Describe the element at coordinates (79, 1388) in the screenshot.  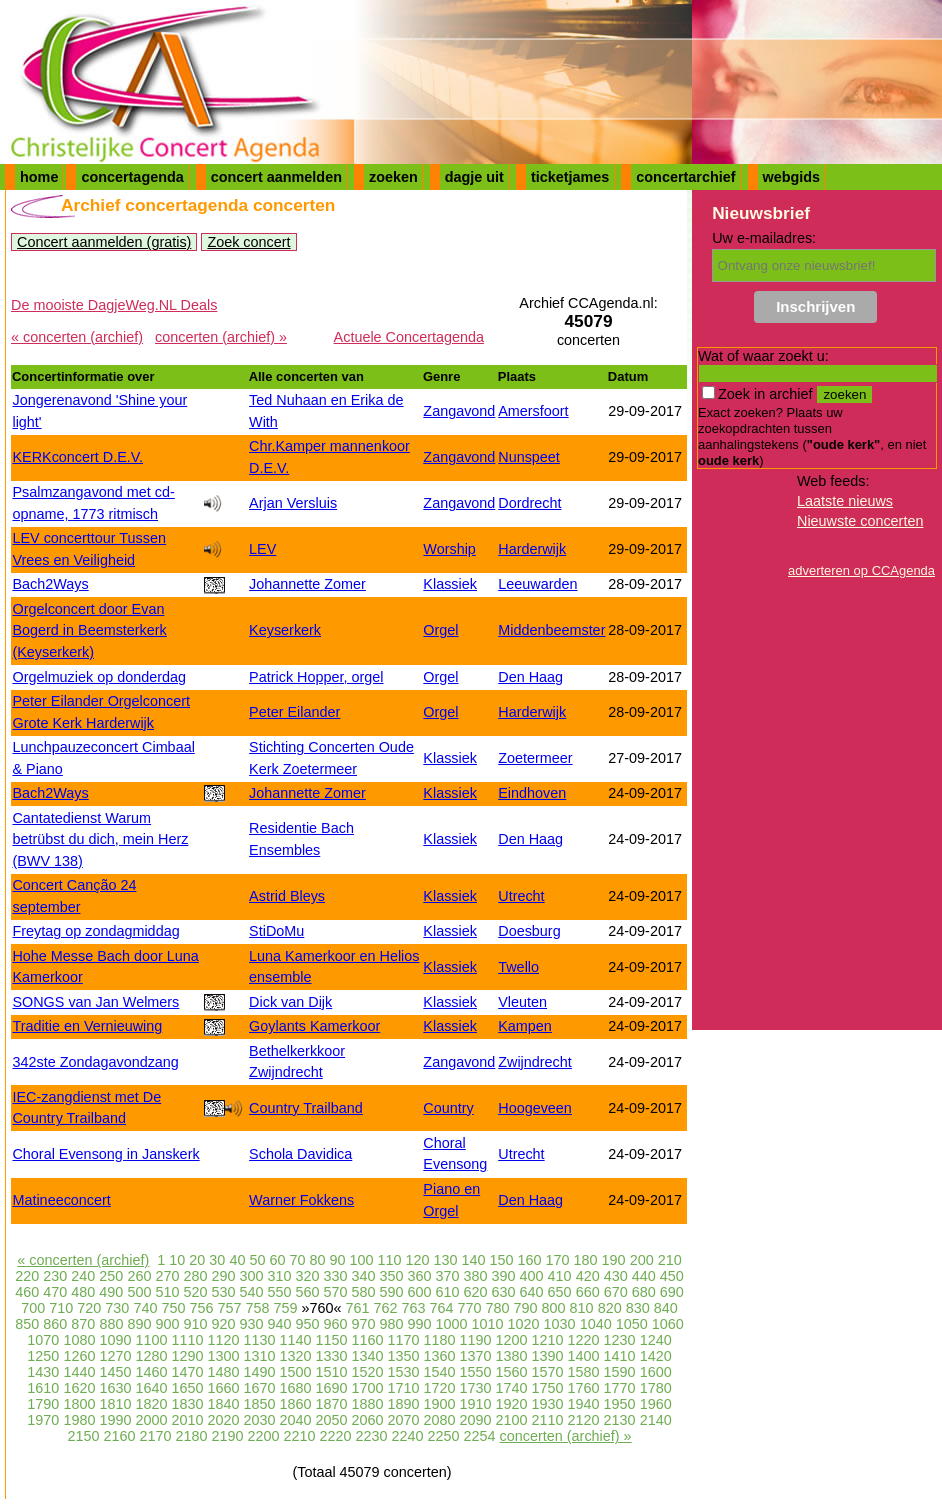
I see `1620` at that location.